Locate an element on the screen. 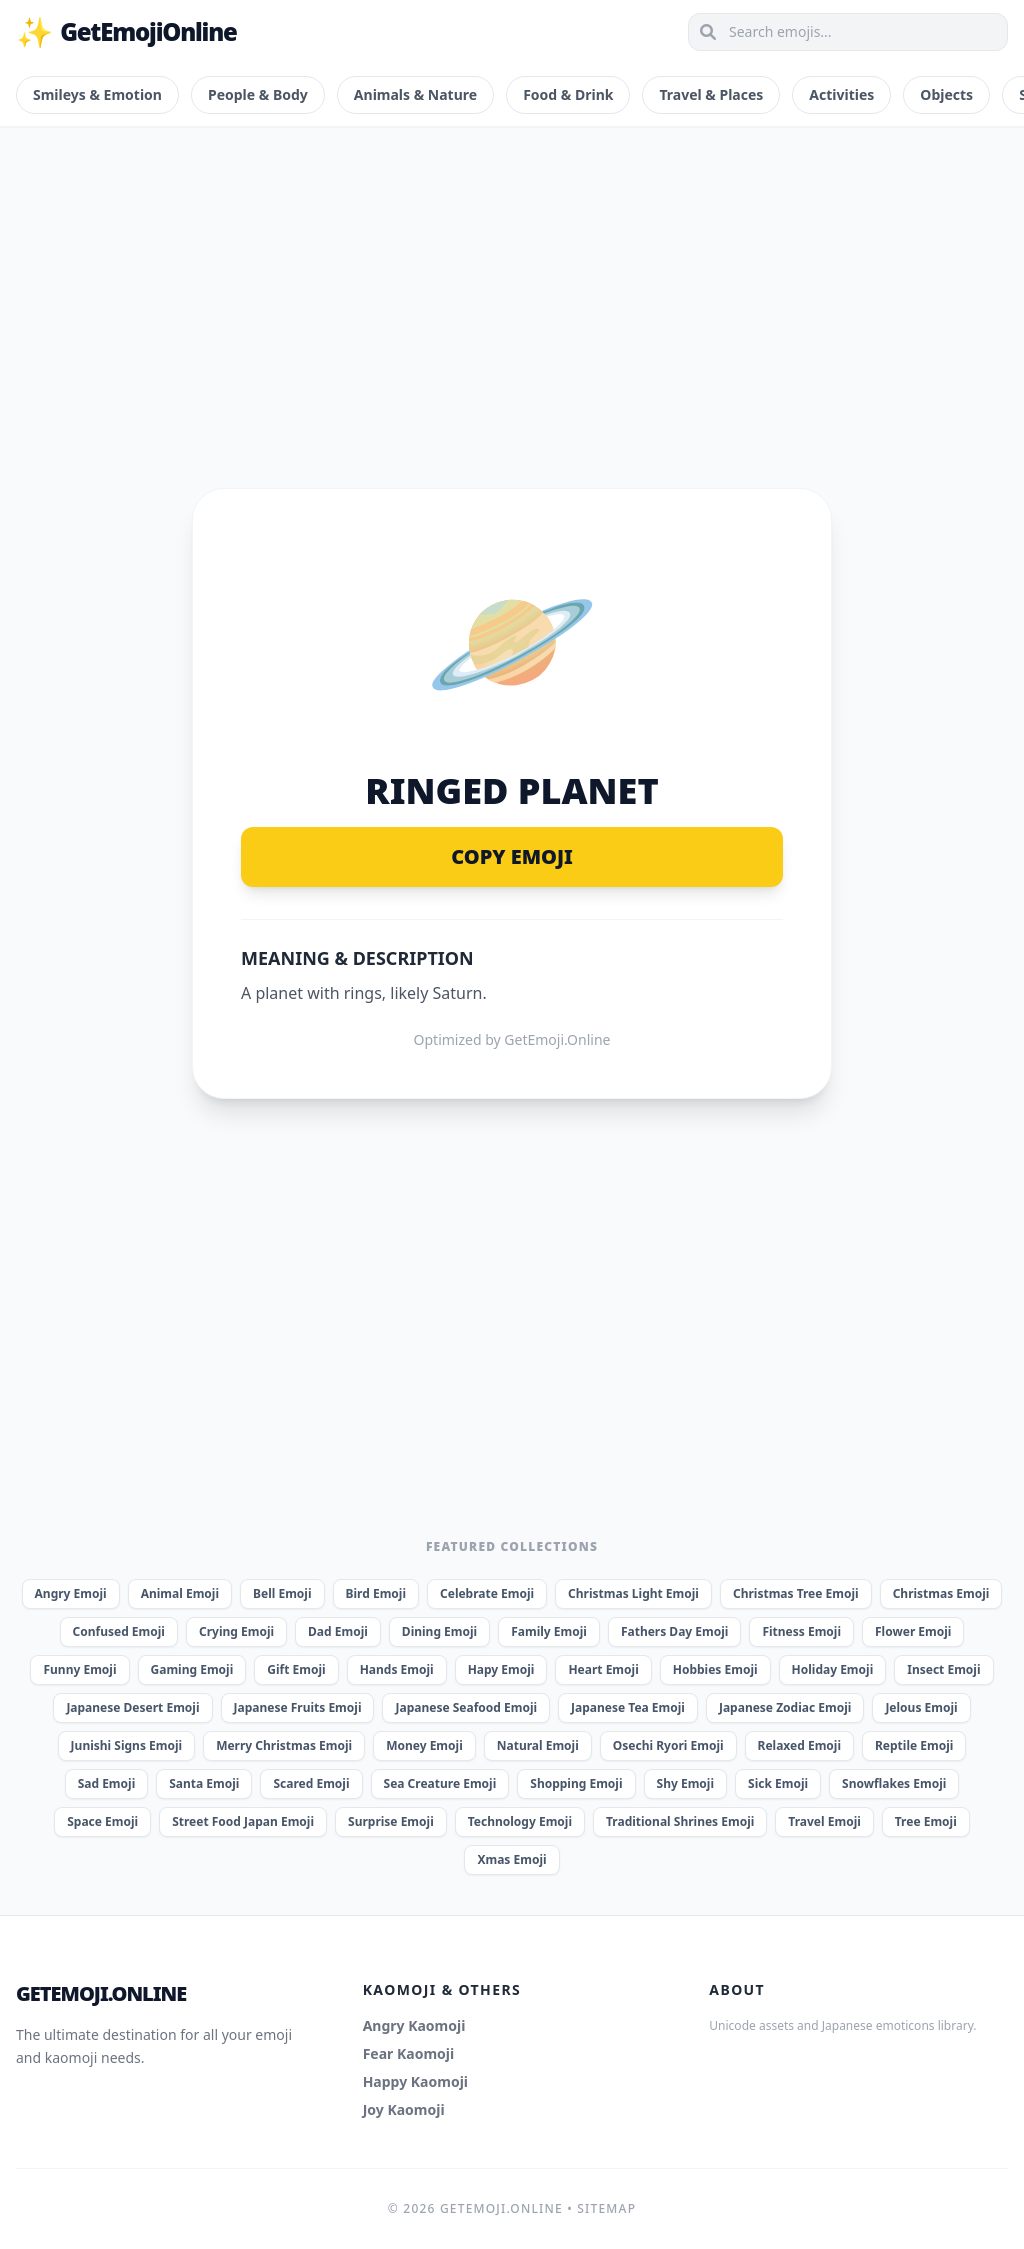  Gaming Emoji is located at coordinates (192, 1669).